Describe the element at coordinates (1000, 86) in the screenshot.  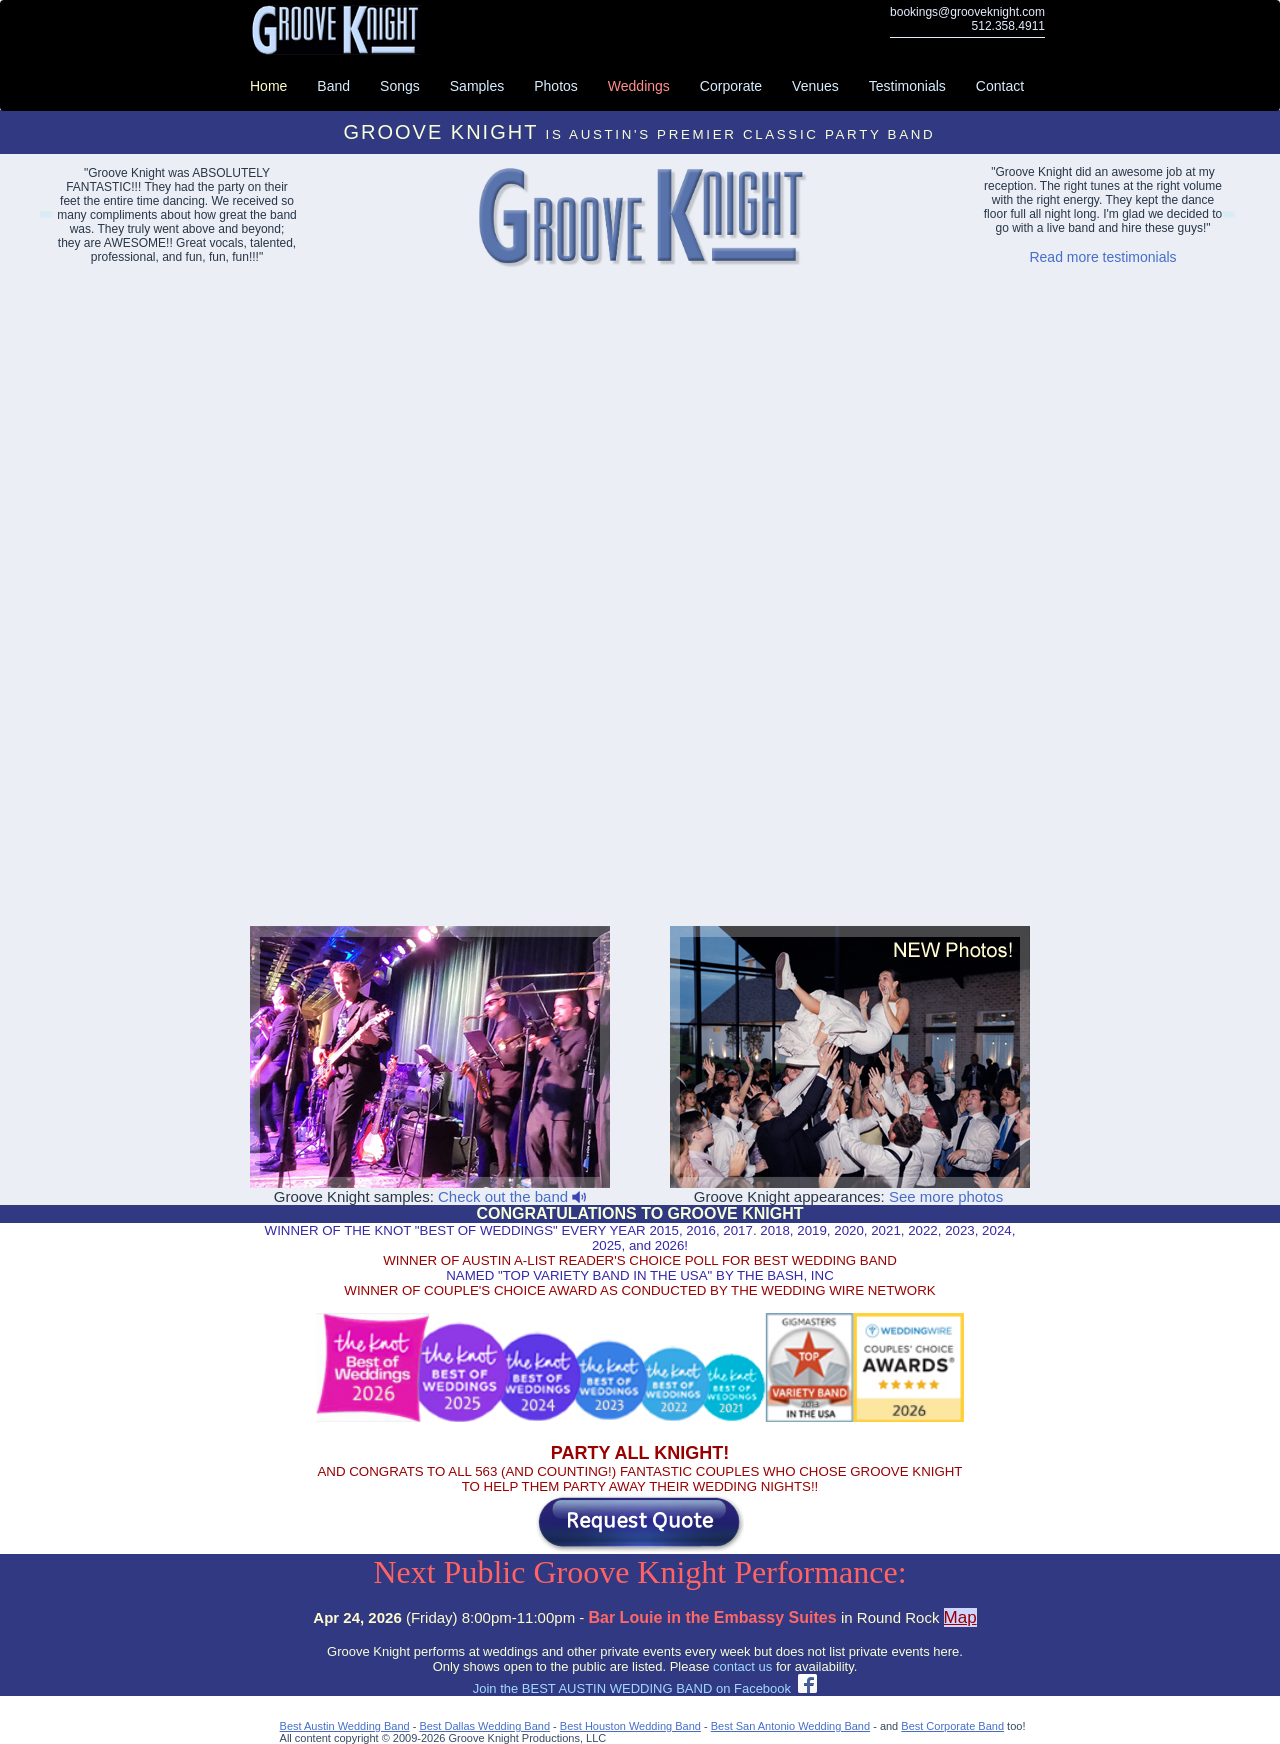
I see `Contact` at that location.